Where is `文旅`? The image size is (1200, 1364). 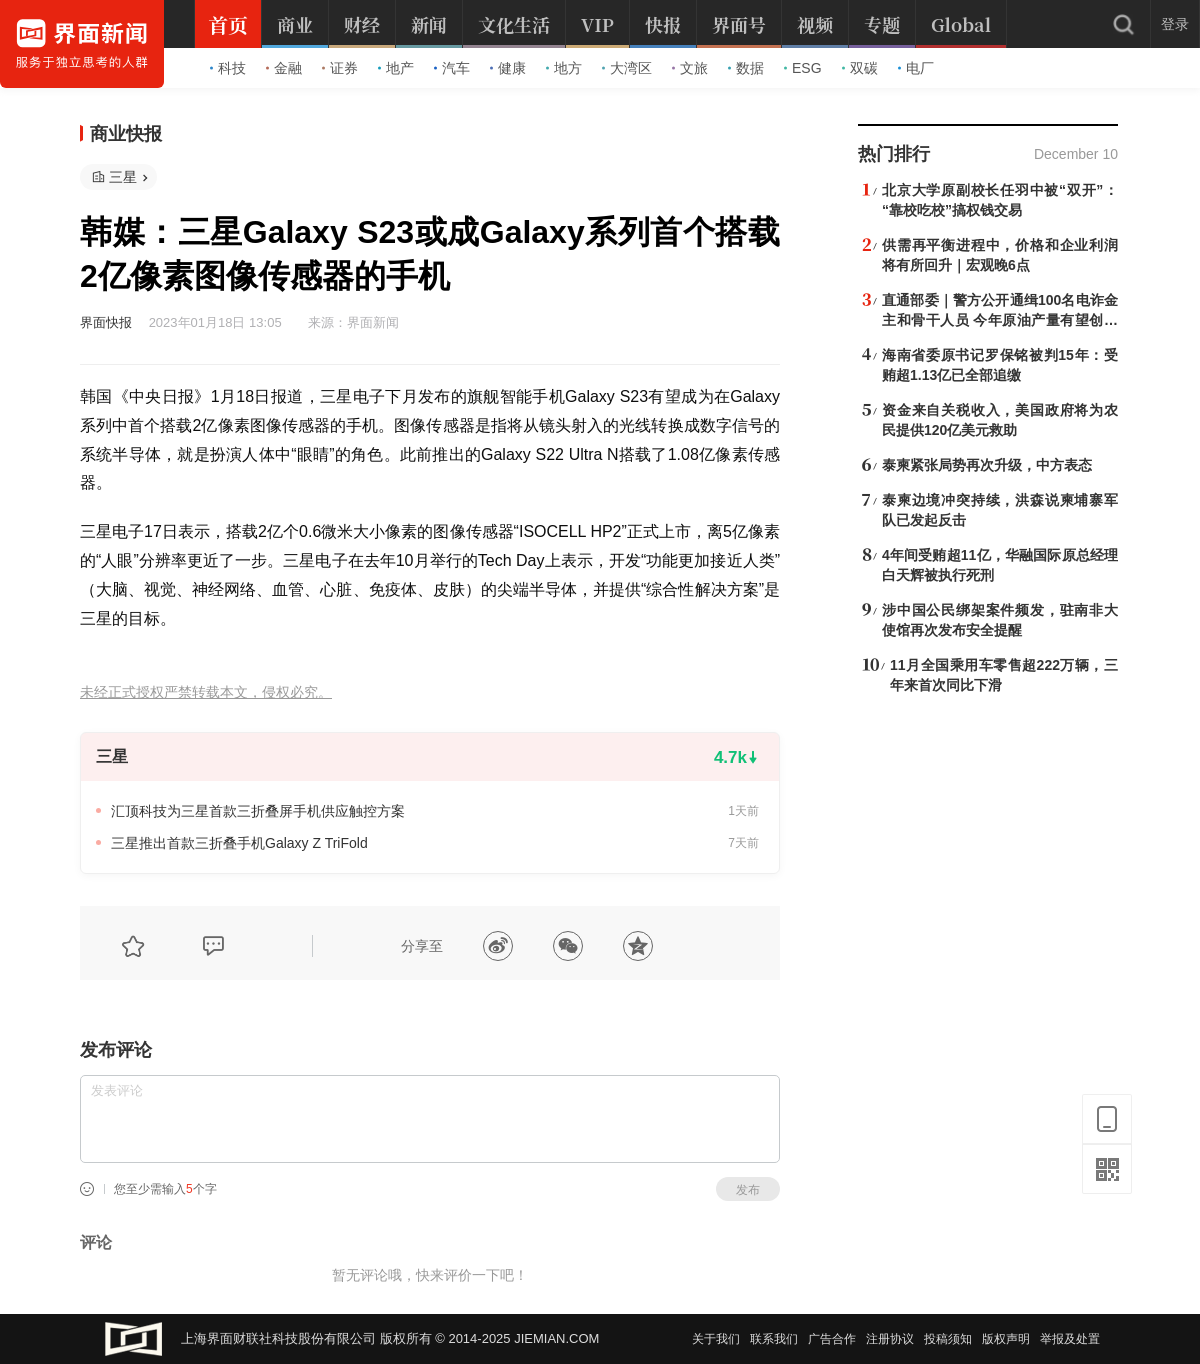
文旅 is located at coordinates (690, 68).